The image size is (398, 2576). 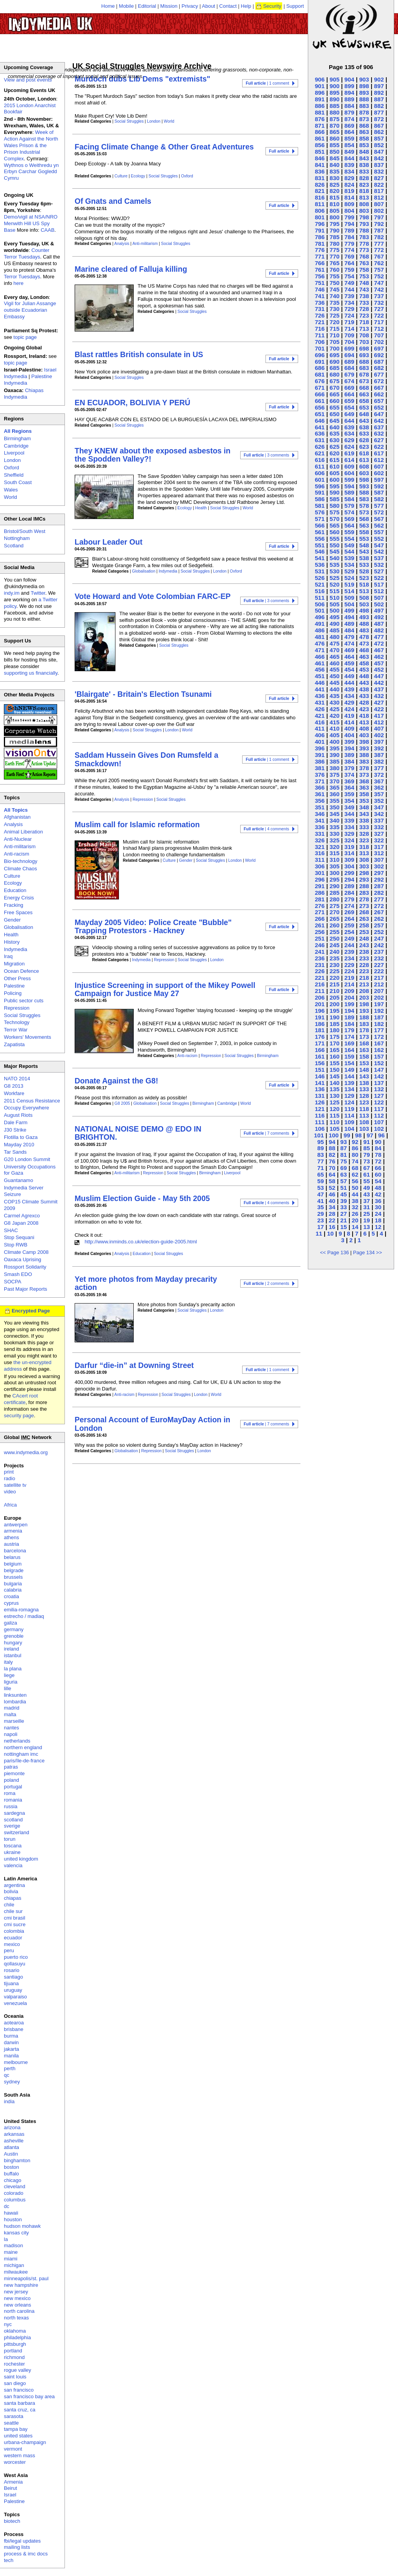 What do you see at coordinates (379, 407) in the screenshot?
I see `652` at bounding box center [379, 407].